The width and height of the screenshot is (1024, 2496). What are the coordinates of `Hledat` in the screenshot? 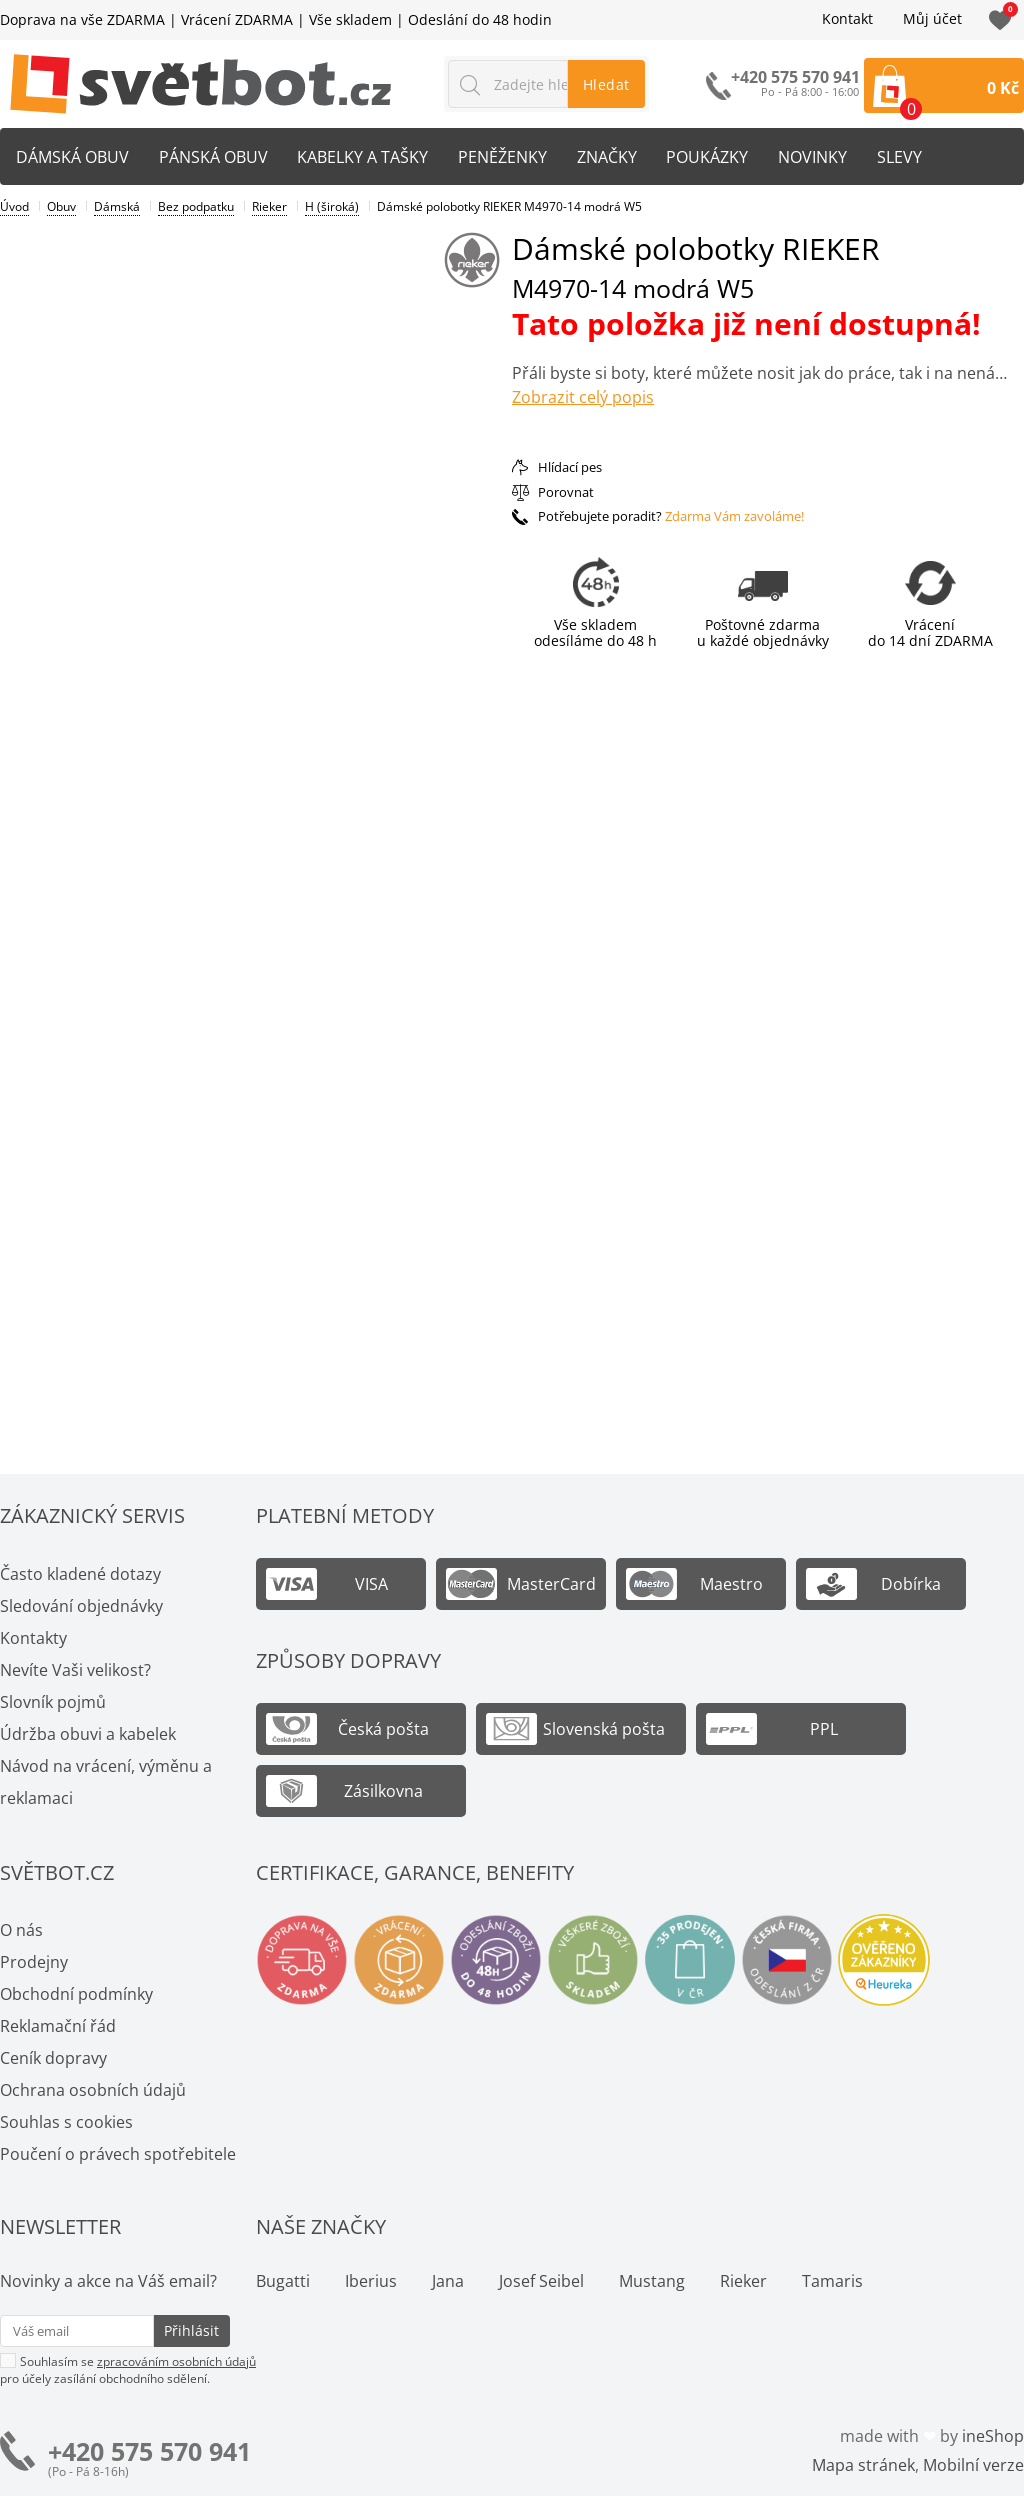 It's located at (606, 84).